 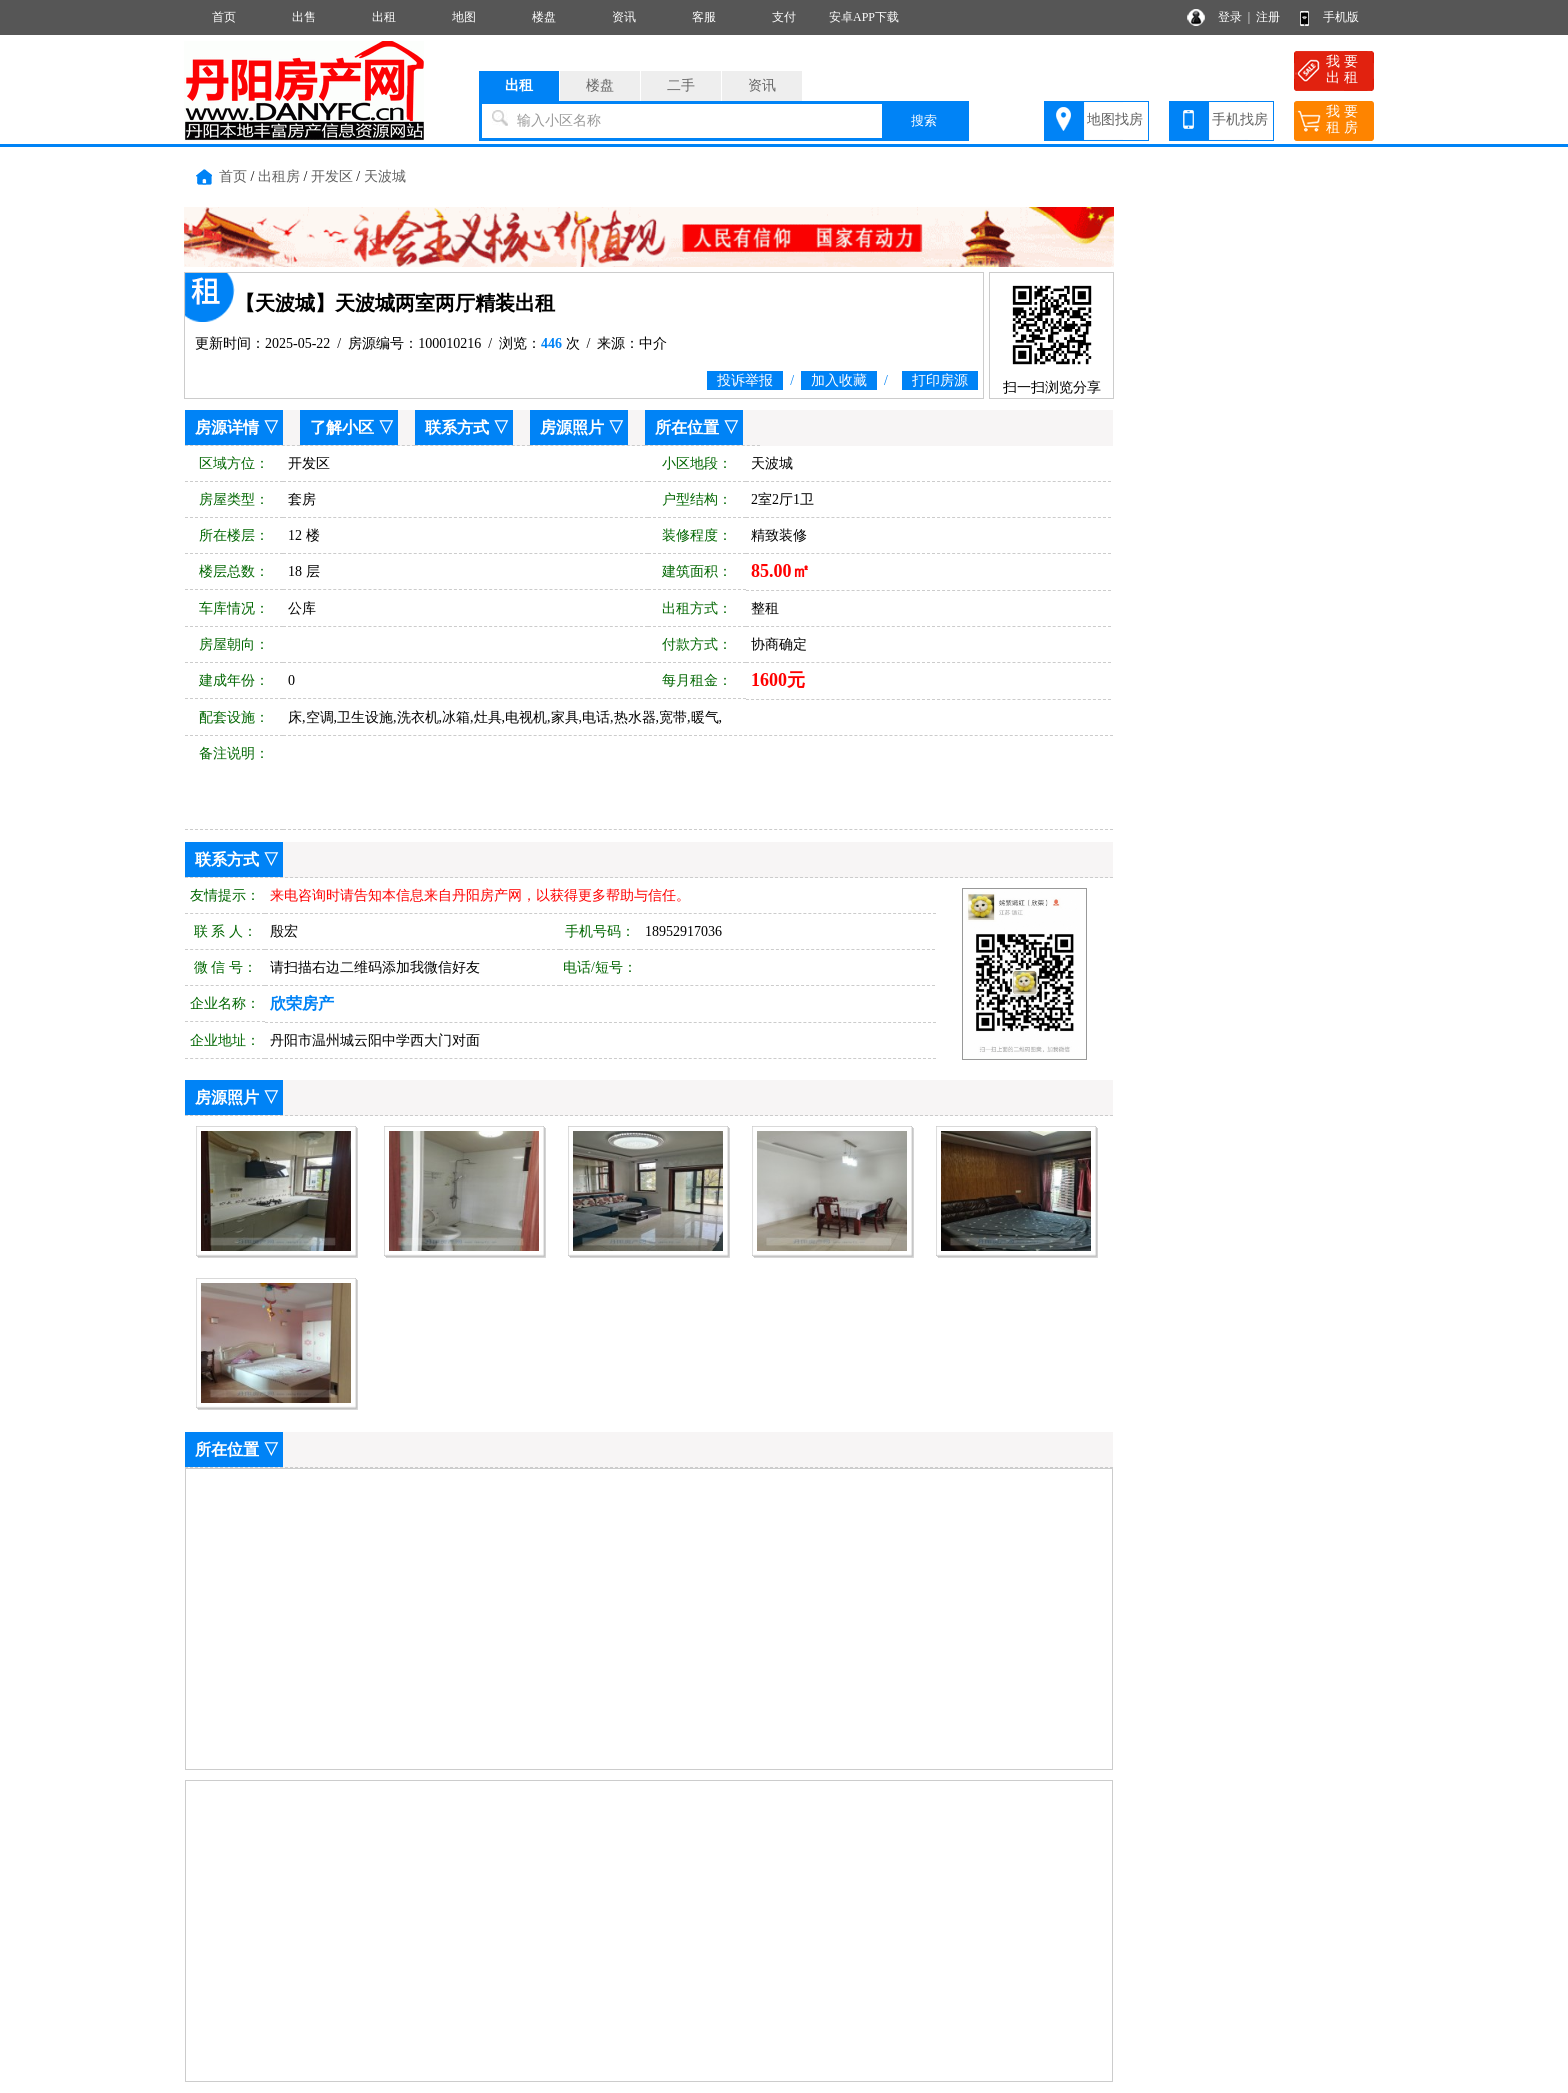 What do you see at coordinates (1230, 17) in the screenshot?
I see `登录` at bounding box center [1230, 17].